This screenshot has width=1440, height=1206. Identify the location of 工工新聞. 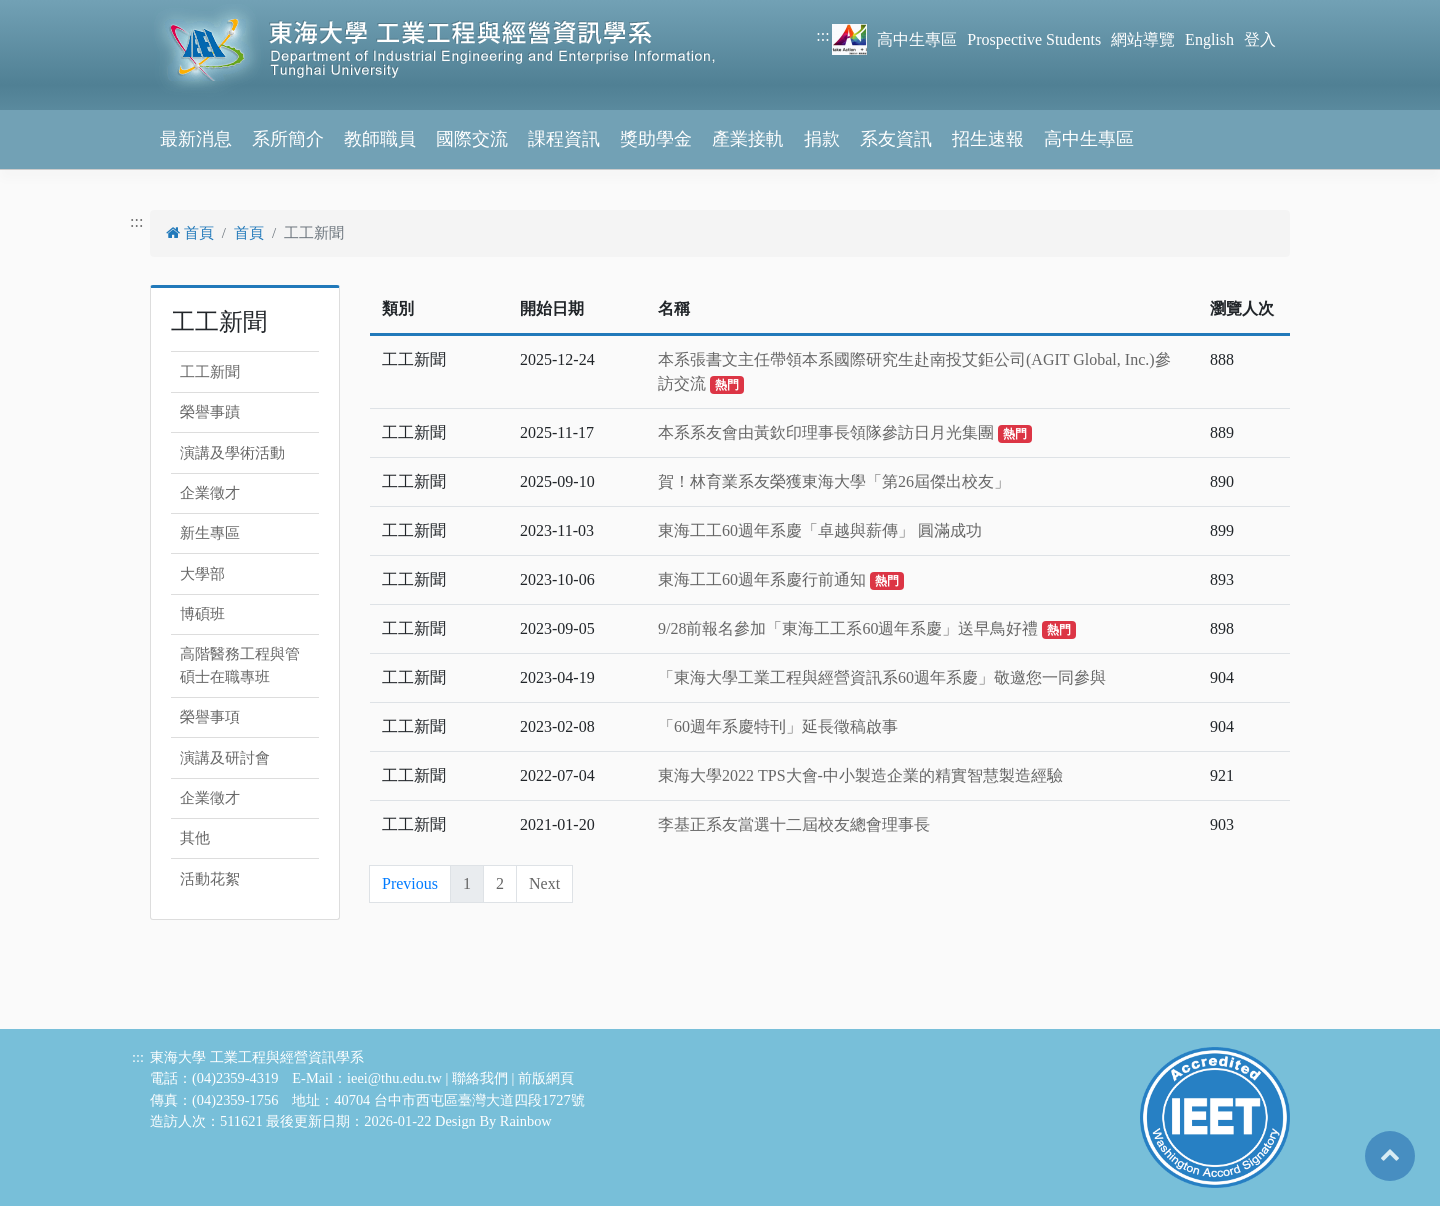
(210, 372).